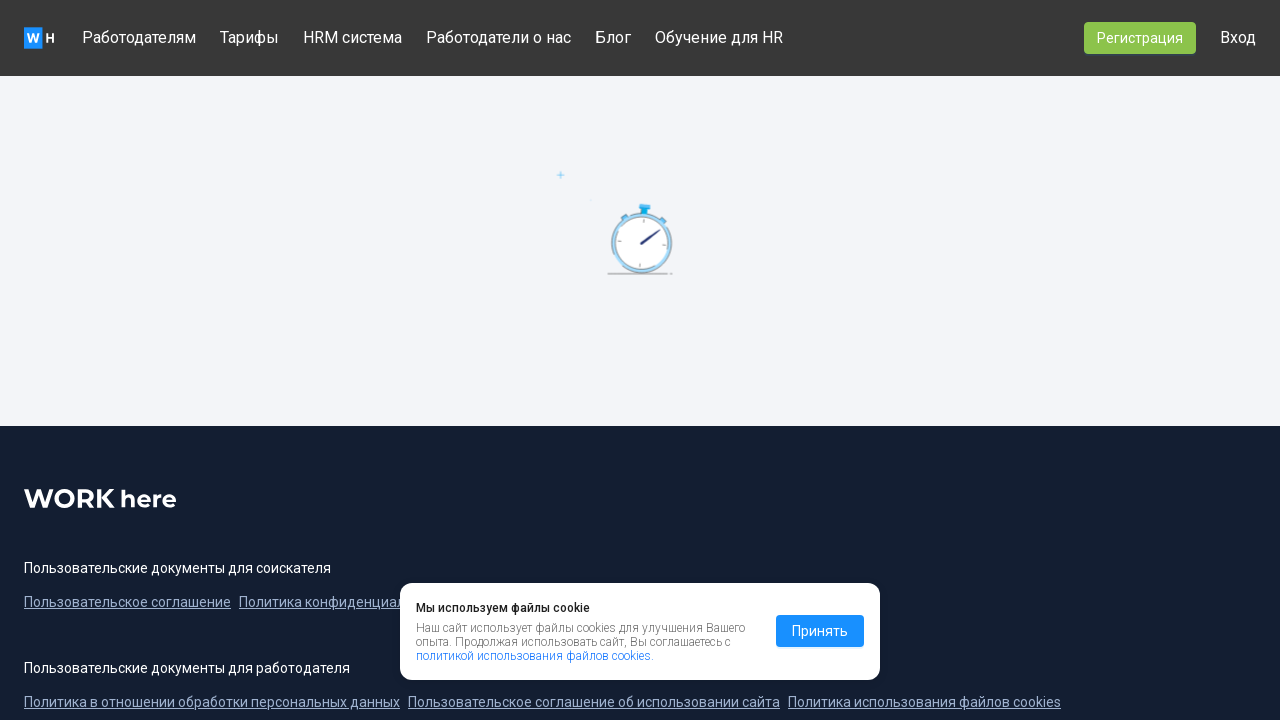 Image resolution: width=1280 pixels, height=720 pixels. Describe the element at coordinates (613, 37) in the screenshot. I see `Блог` at that location.